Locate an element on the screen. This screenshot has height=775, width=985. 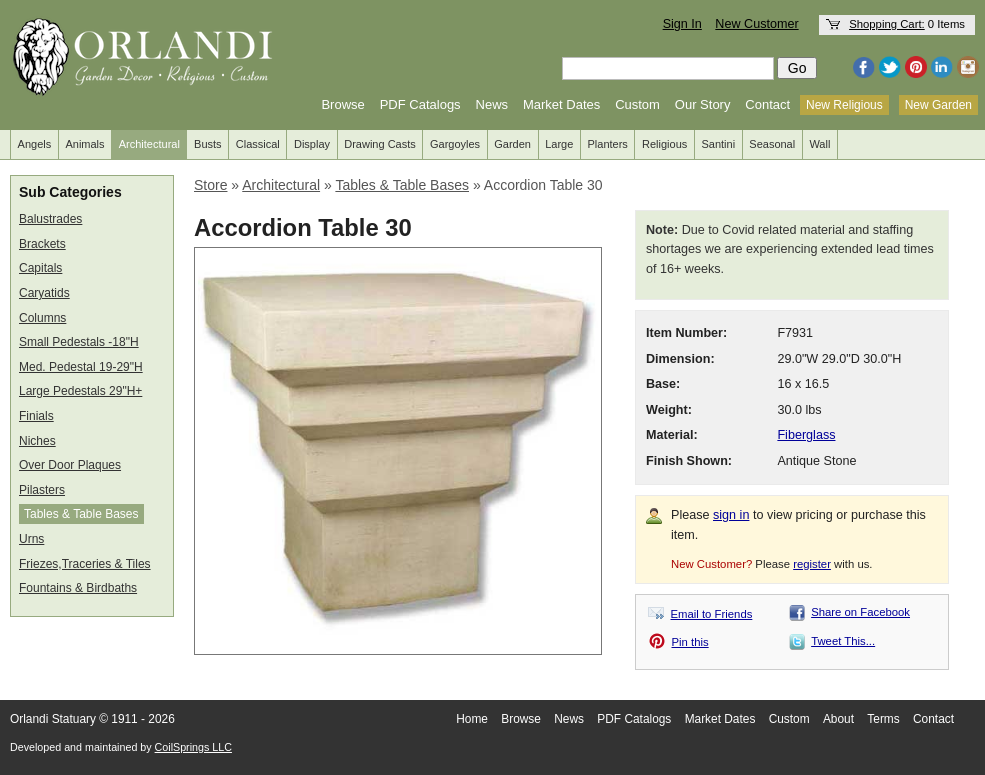
Store is located at coordinates (210, 185).